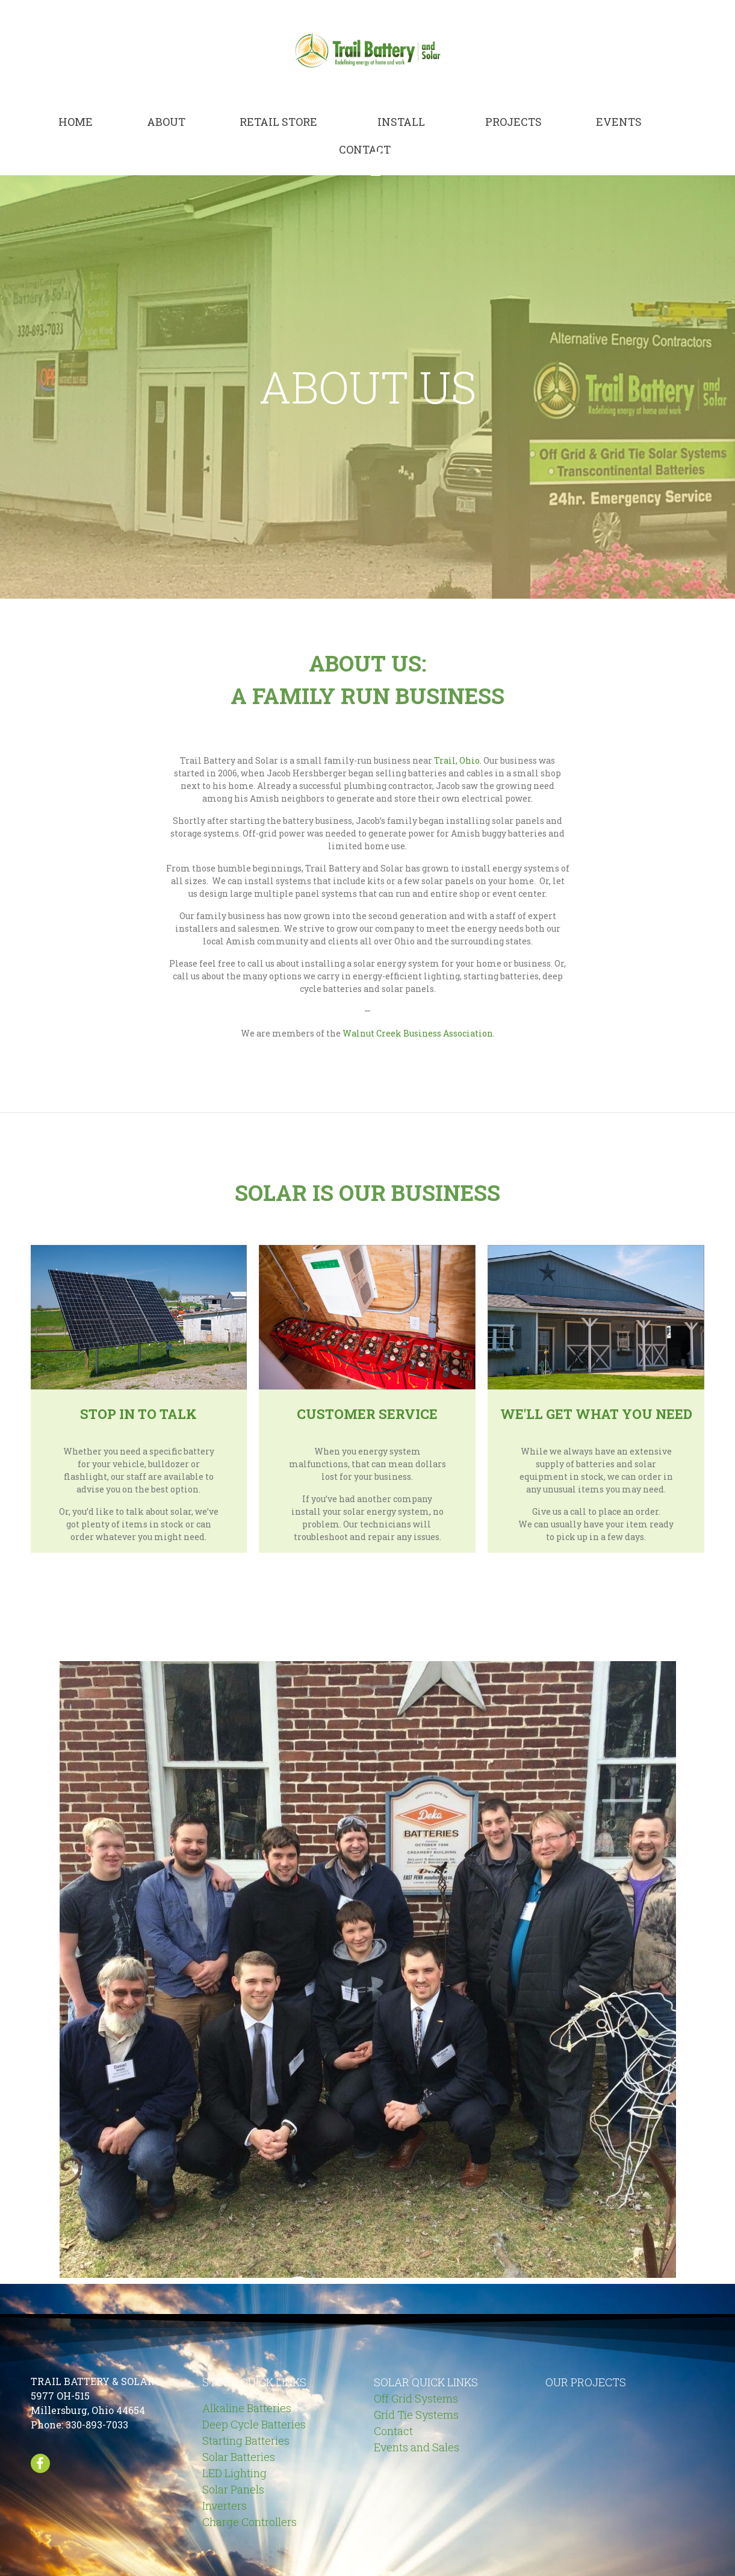  What do you see at coordinates (401, 121) in the screenshot?
I see `Install` at bounding box center [401, 121].